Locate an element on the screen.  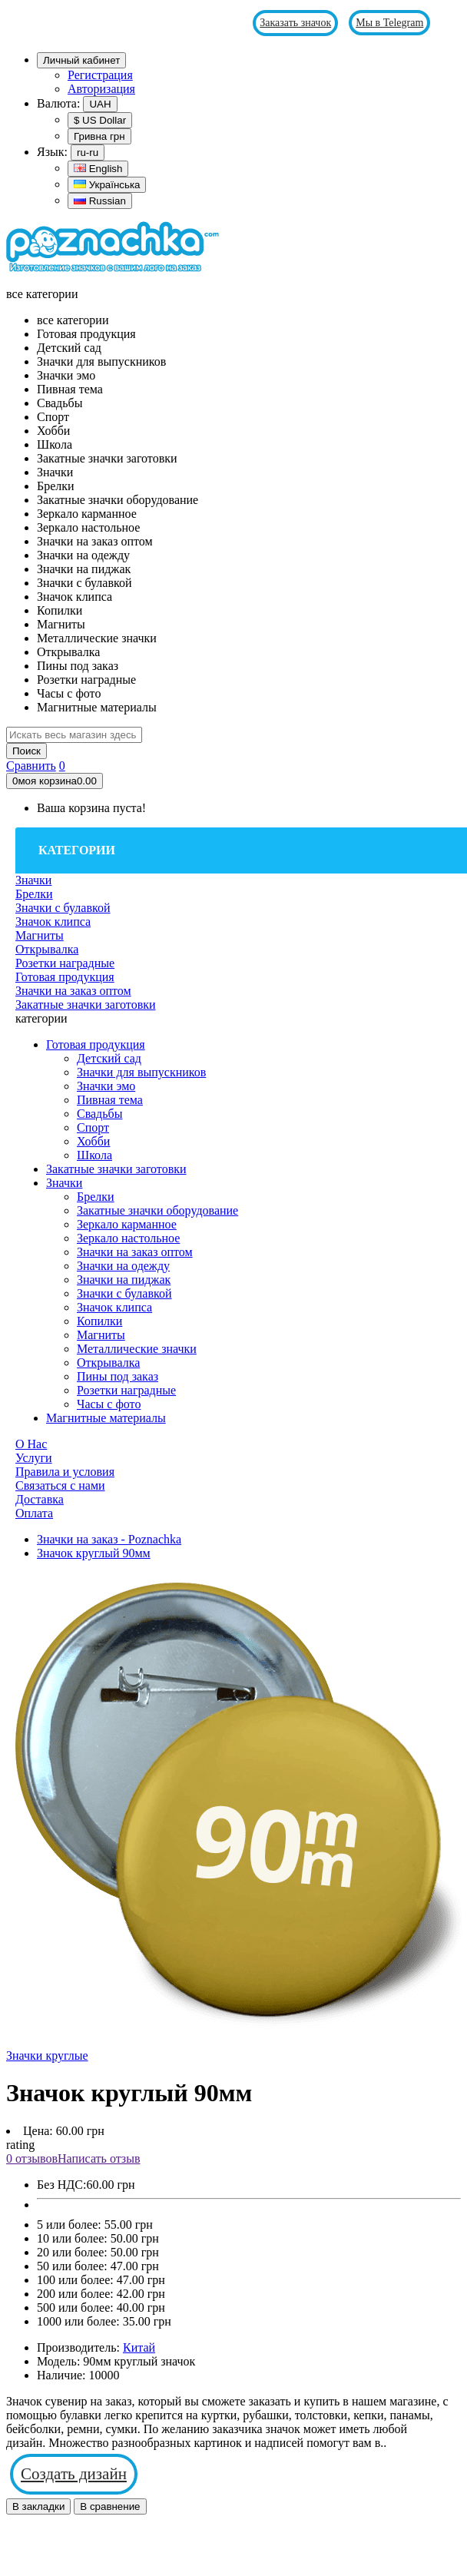
Значки на заказ - Poznachka is located at coordinates (109, 1539).